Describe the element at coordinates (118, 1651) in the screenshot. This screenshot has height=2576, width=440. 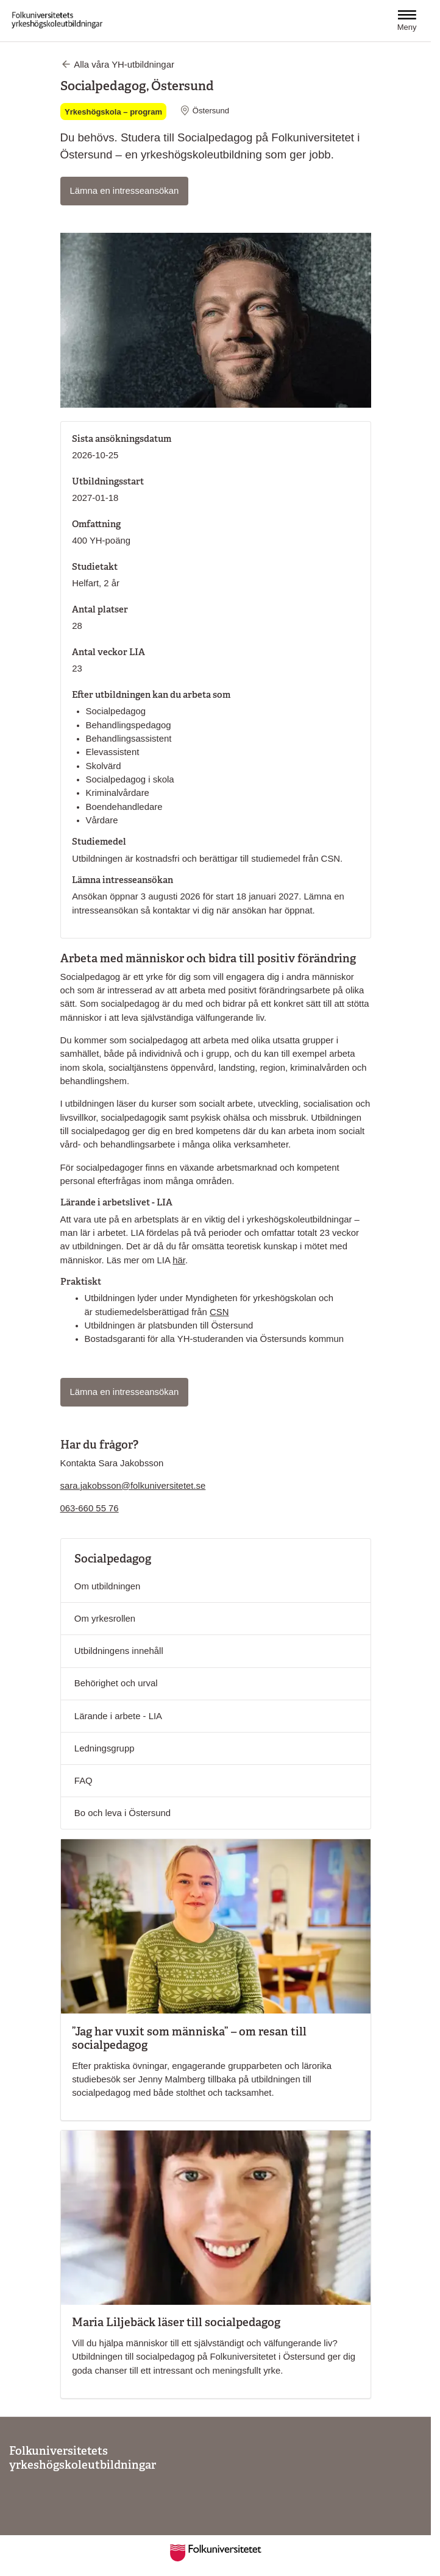
I see `Utbildningens innehåll` at that location.